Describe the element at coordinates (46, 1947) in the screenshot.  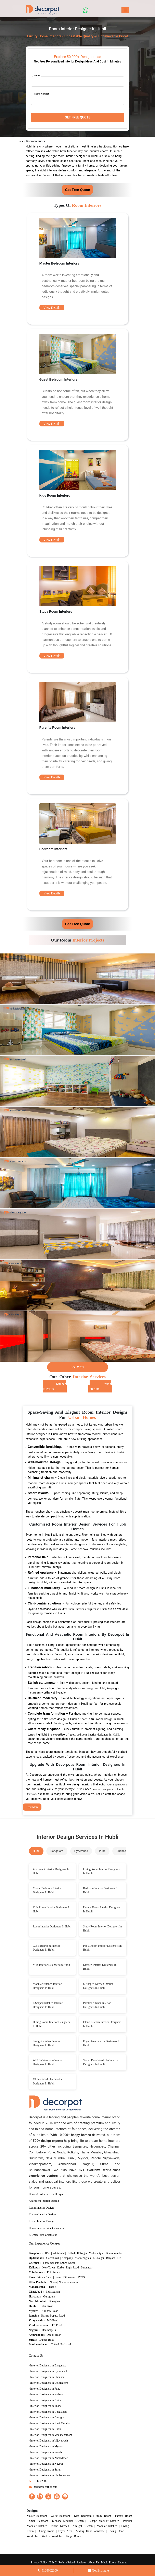
I see `Guest Bedroom Interior Designers in Hubli` at that location.